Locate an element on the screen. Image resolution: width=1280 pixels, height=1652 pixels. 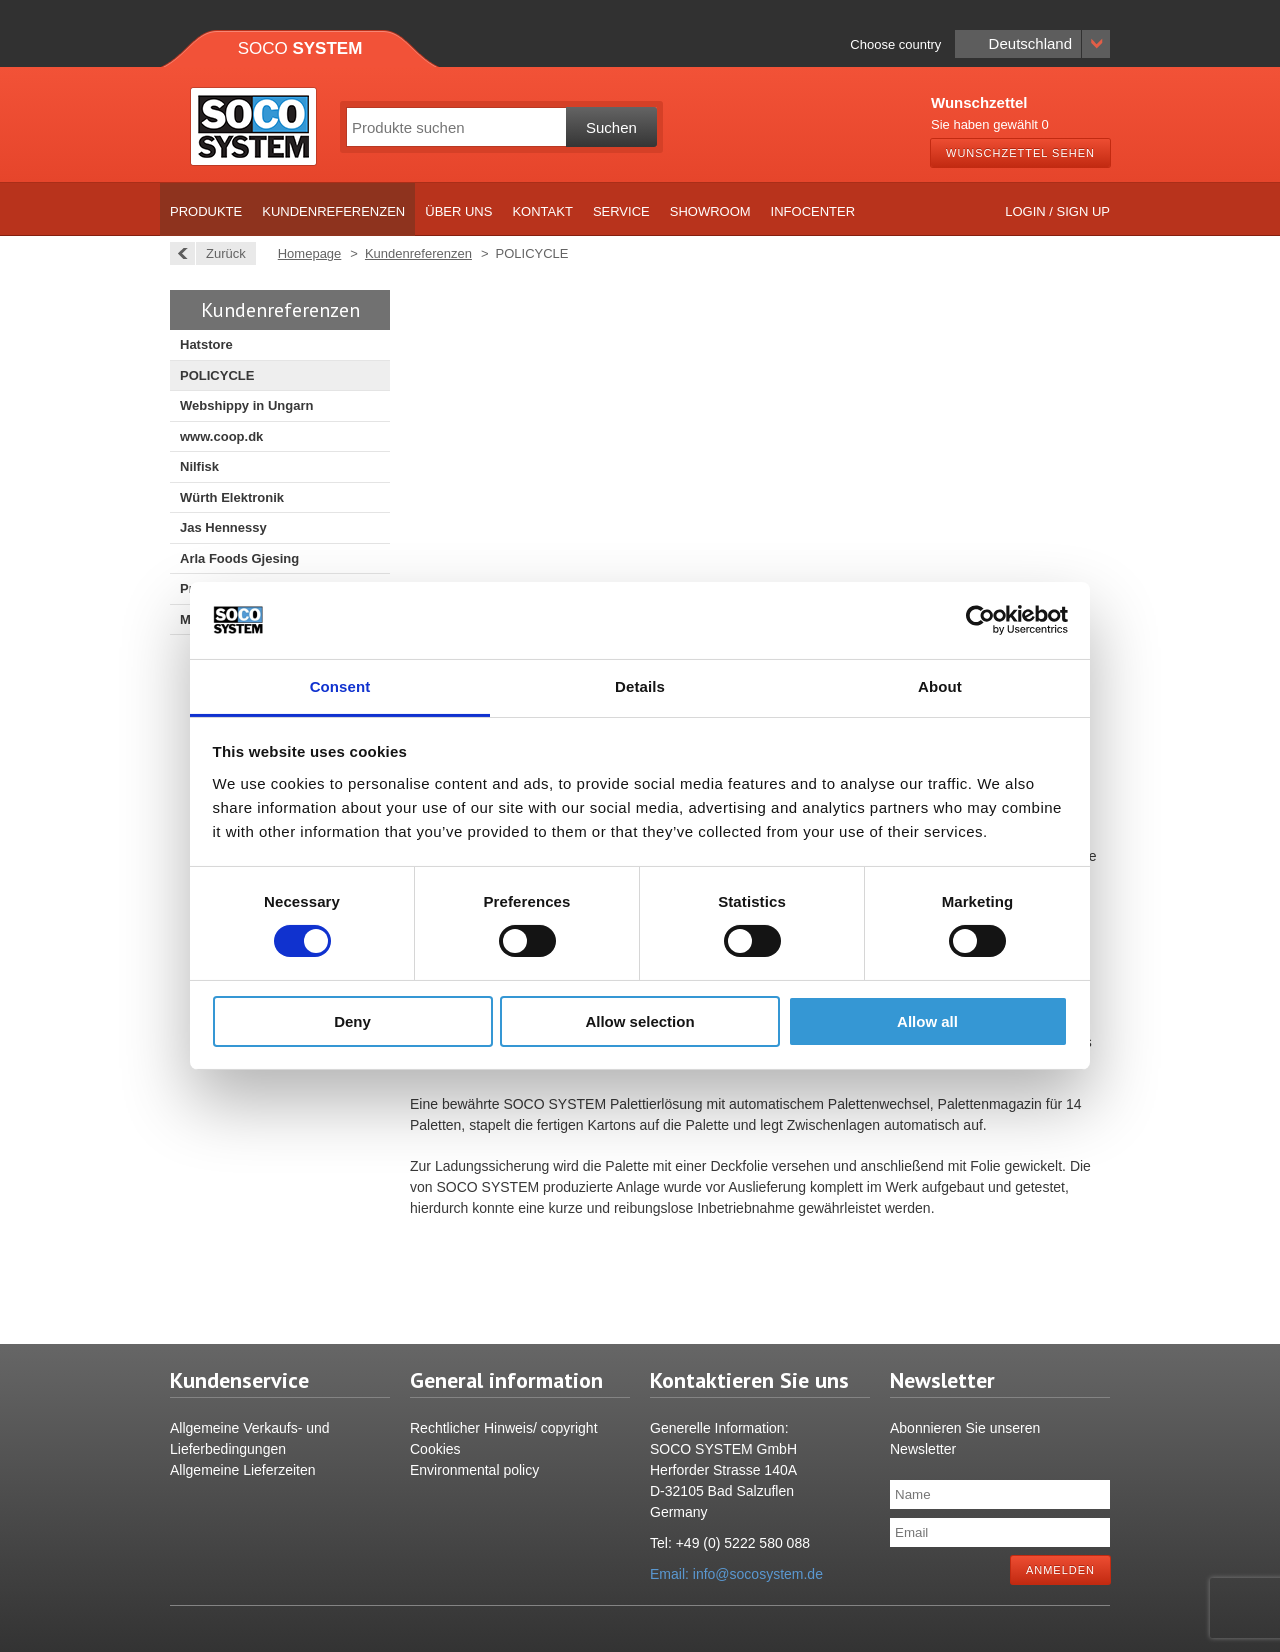
Über uns is located at coordinates (458, 211).